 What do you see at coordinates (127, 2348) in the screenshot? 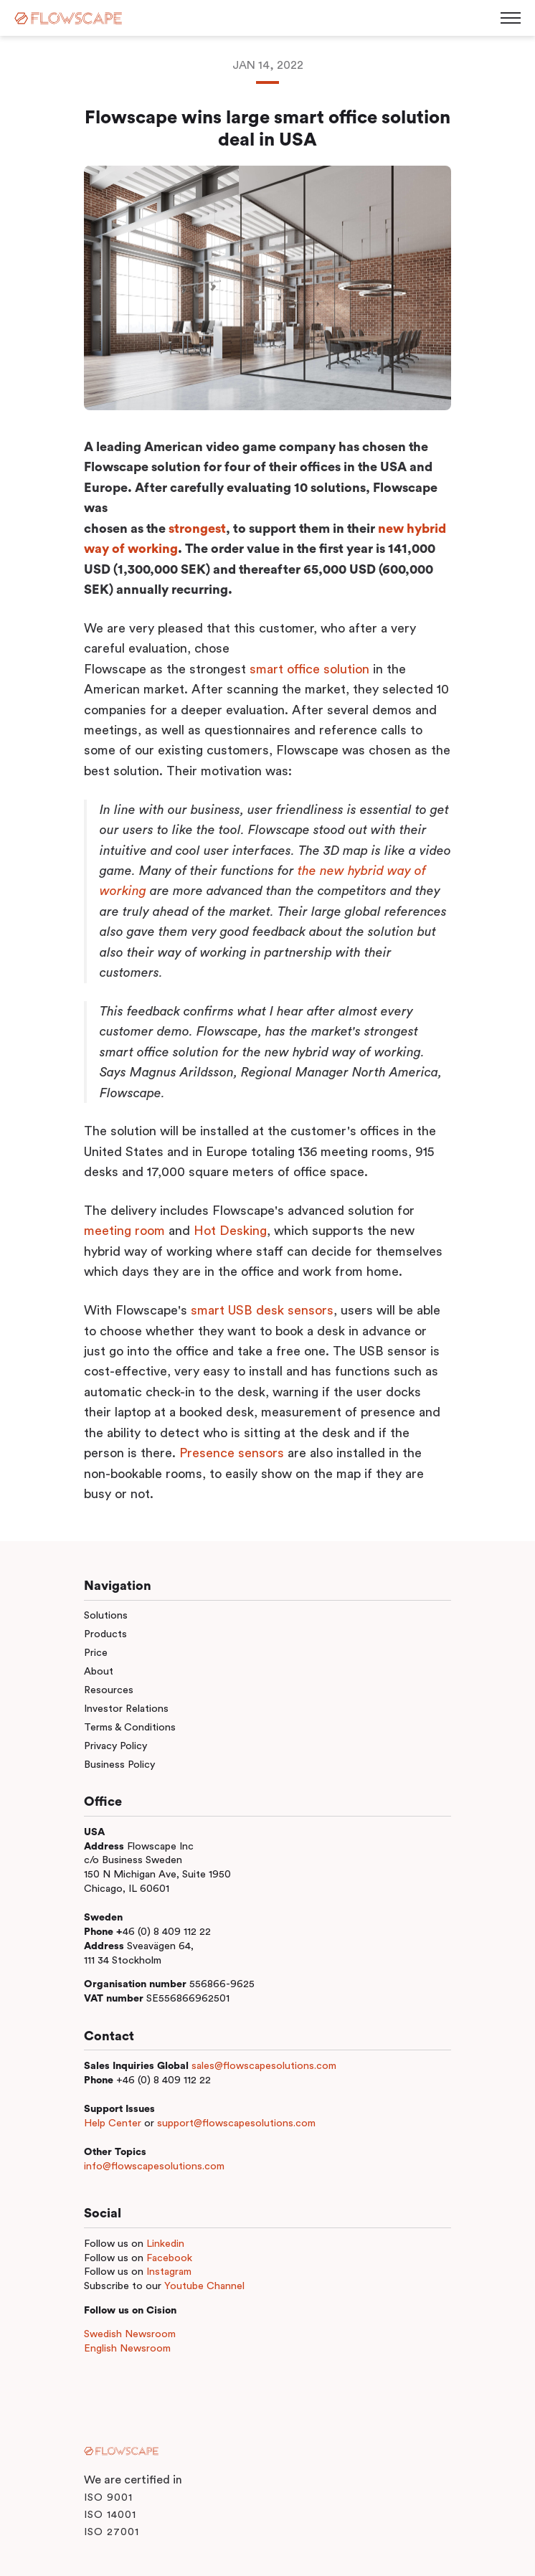
I see `English Newsroom` at bounding box center [127, 2348].